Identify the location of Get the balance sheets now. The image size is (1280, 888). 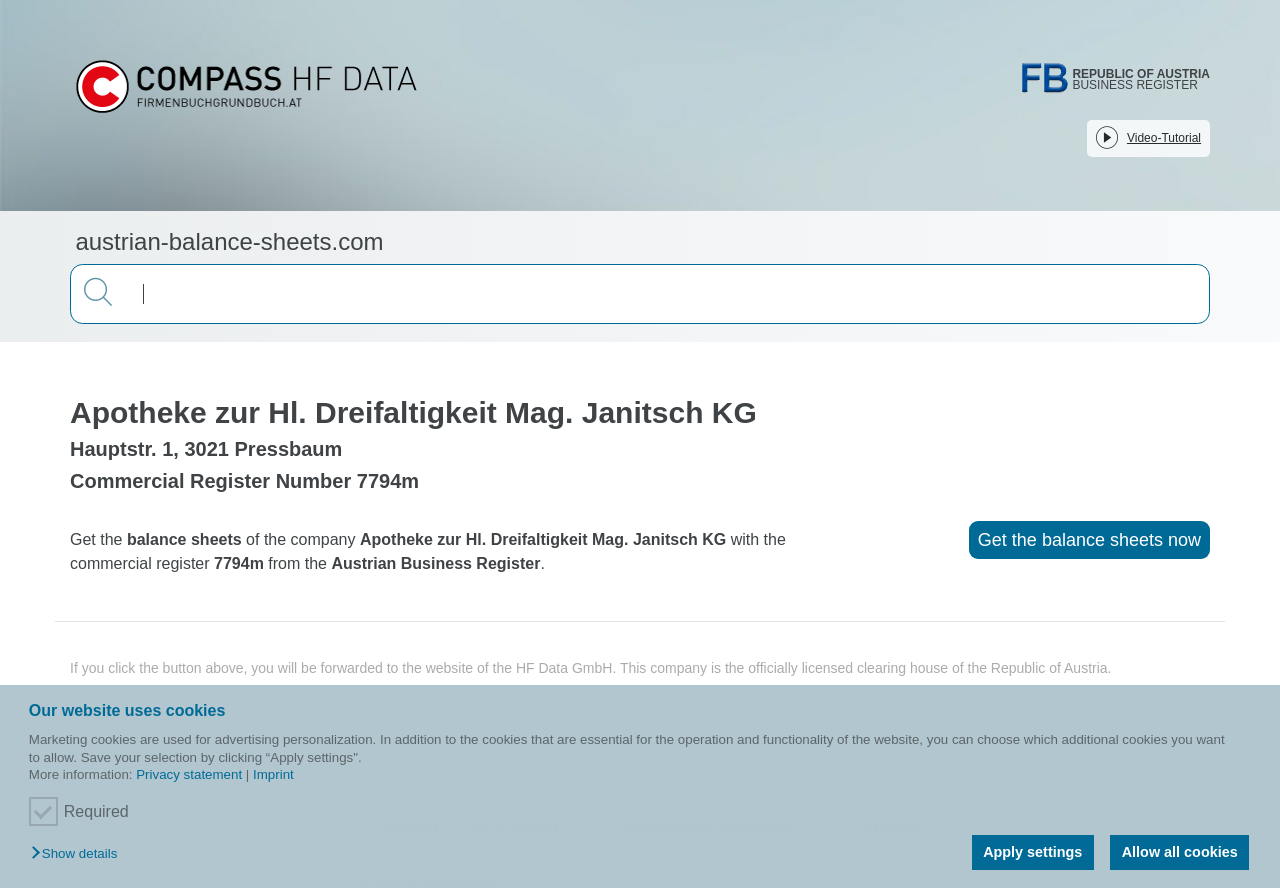
(1089, 540).